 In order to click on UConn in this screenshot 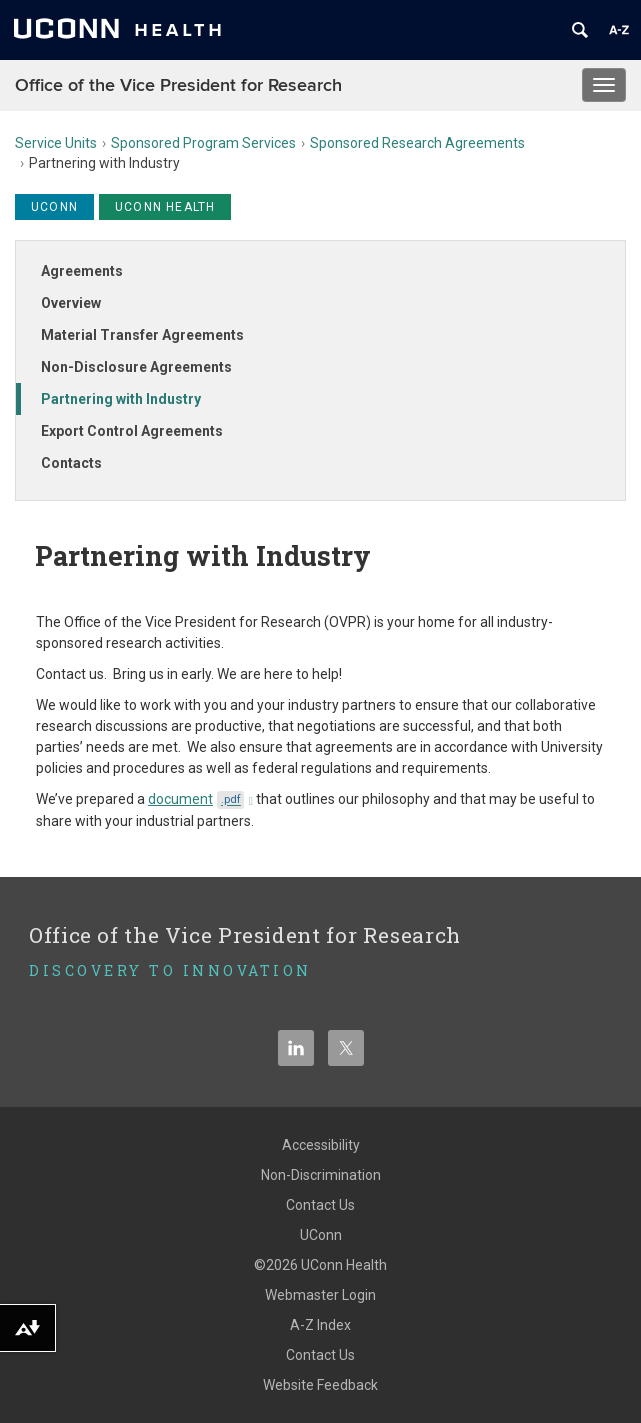, I will do `click(321, 1235)`.